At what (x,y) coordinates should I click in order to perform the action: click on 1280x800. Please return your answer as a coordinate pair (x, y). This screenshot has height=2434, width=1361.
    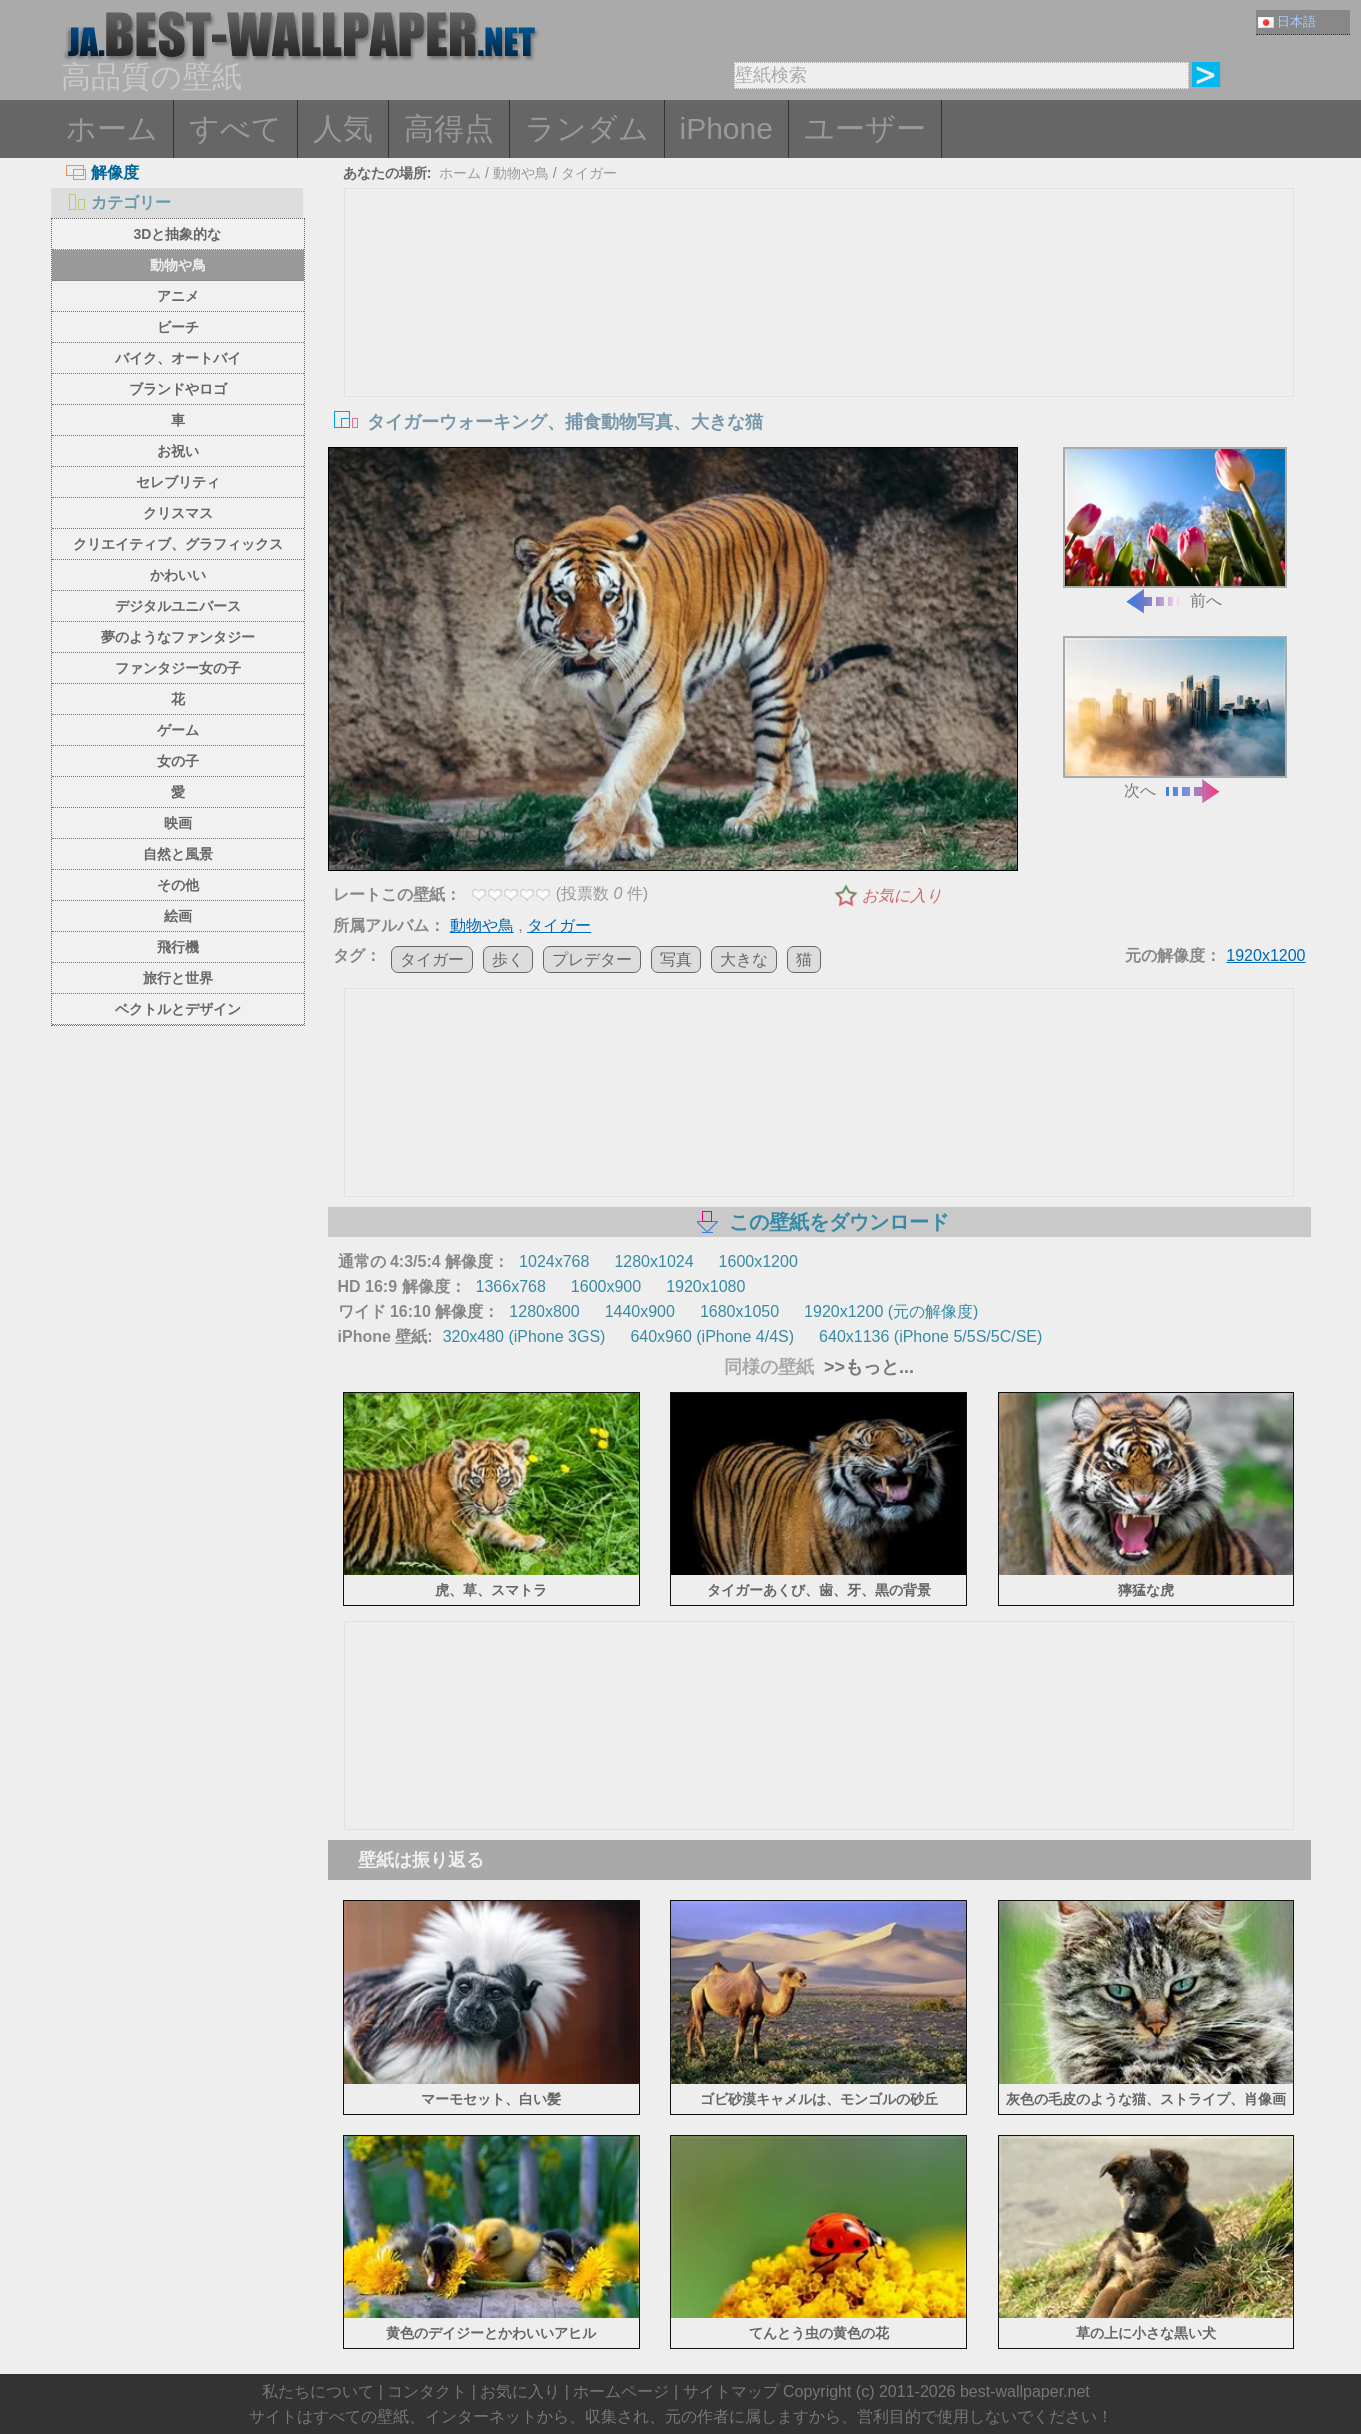
    Looking at the image, I should click on (544, 1311).